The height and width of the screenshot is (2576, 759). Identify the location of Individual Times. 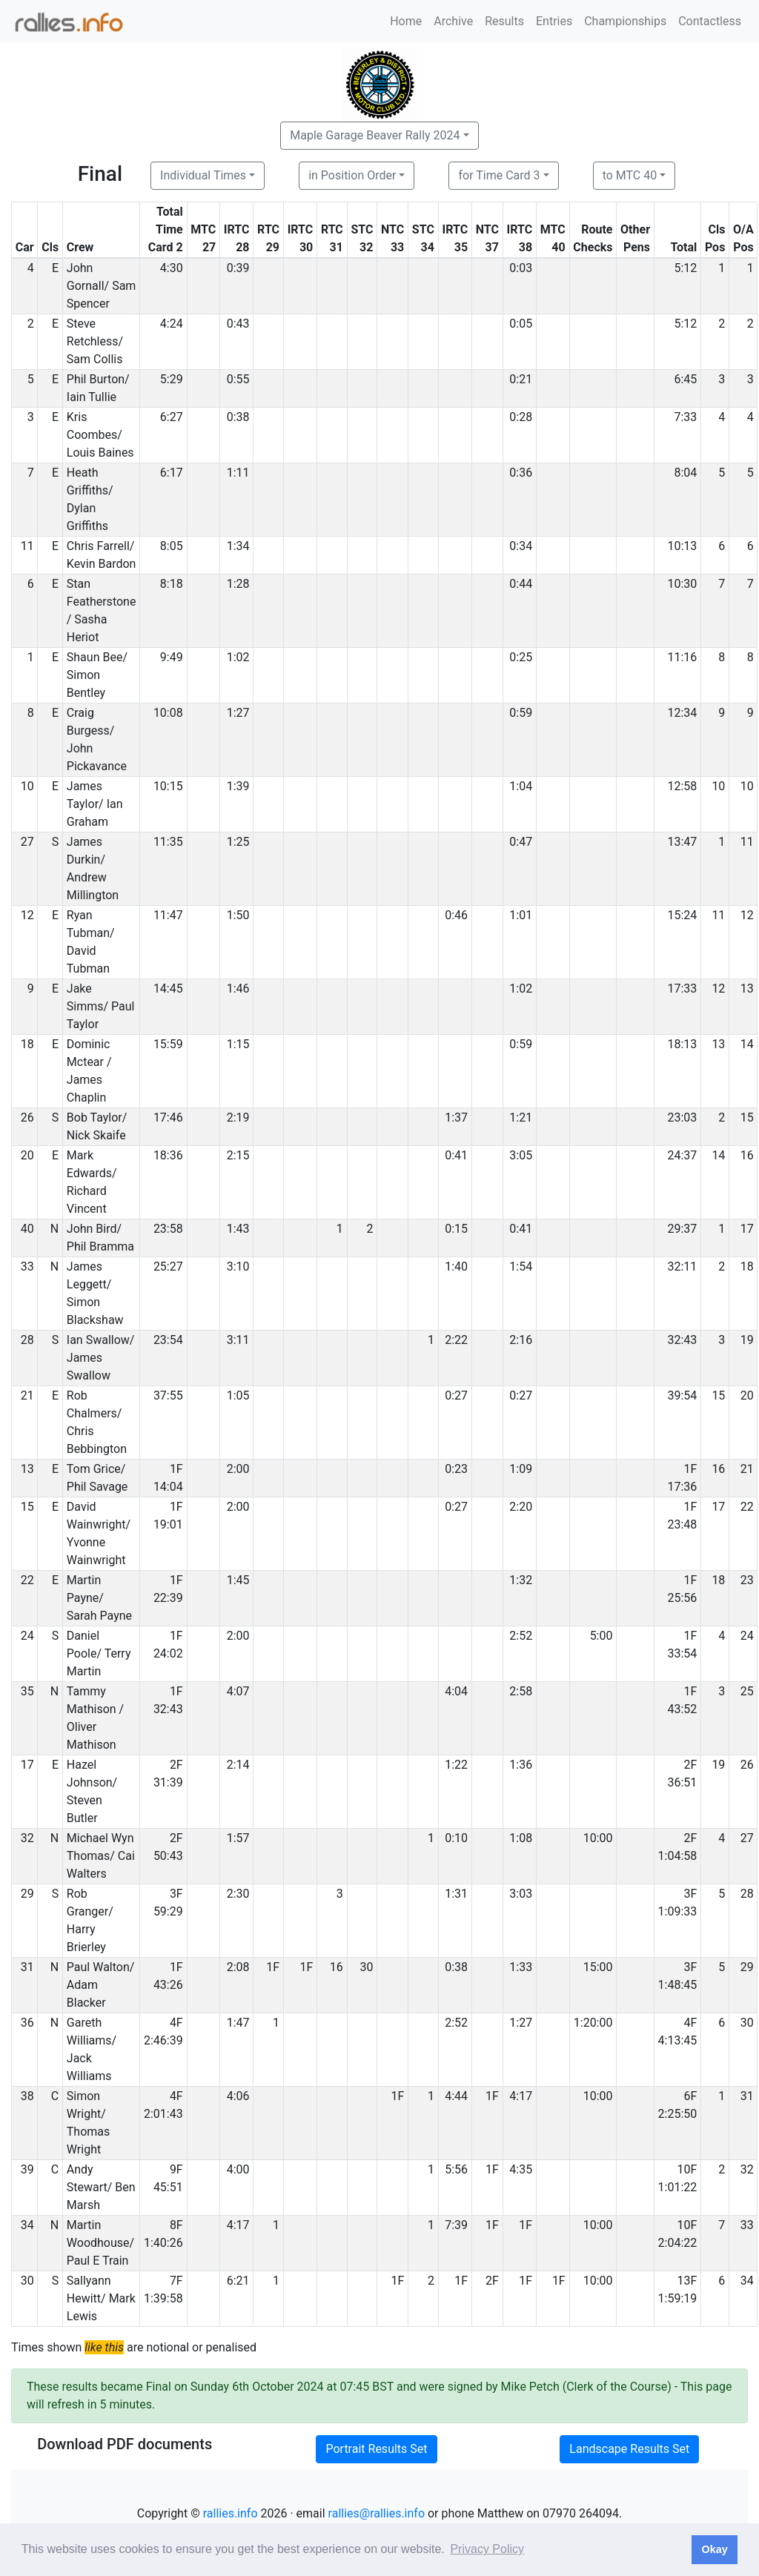
(203, 175).